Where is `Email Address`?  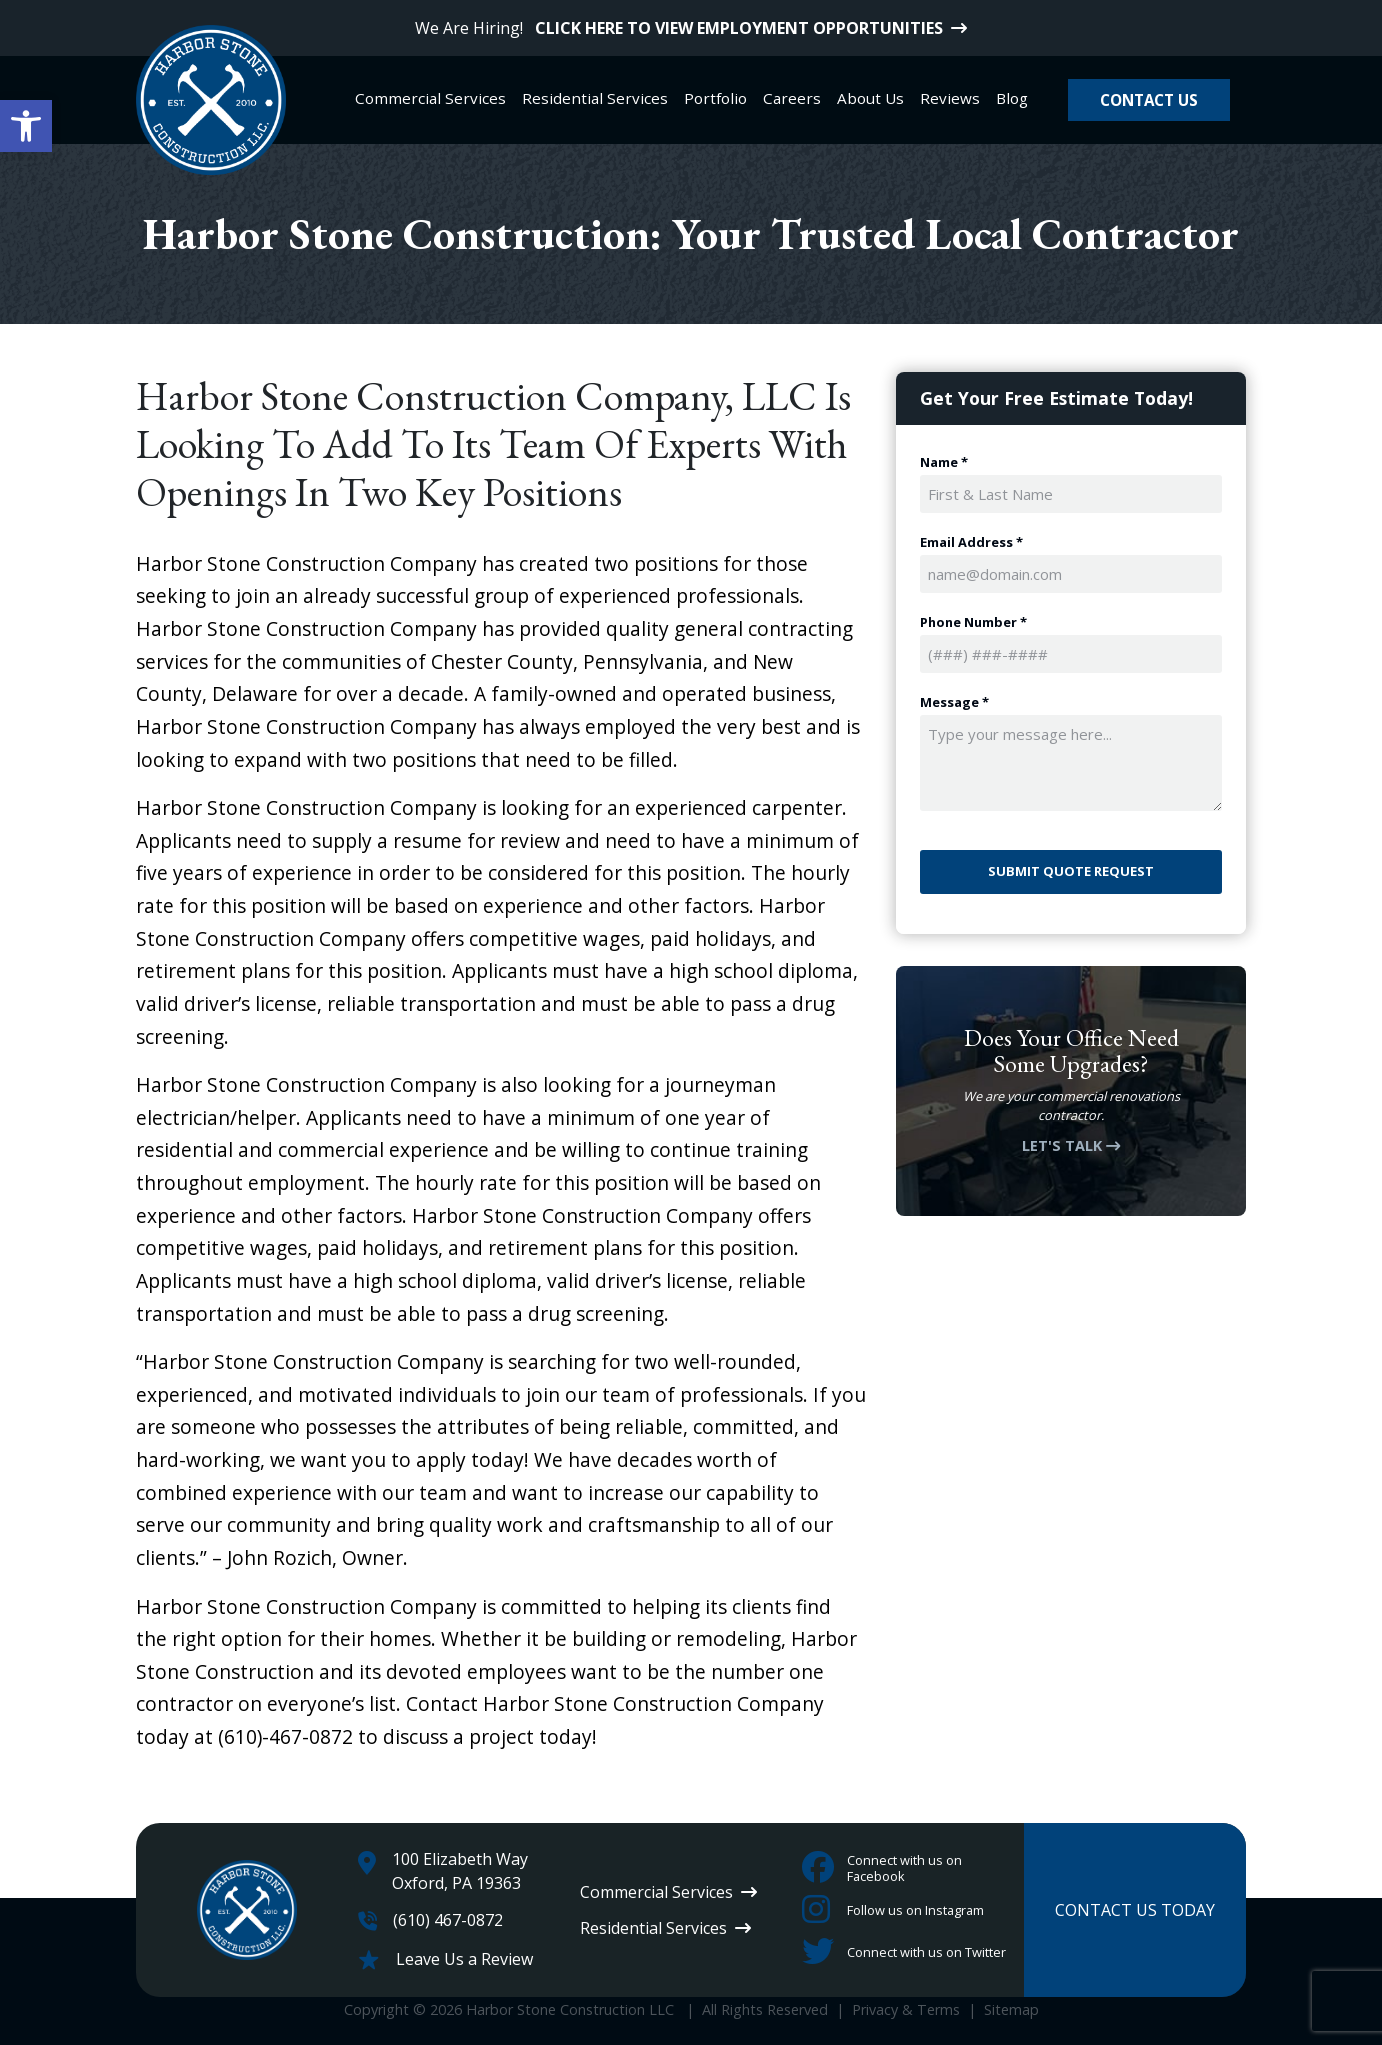 Email Address is located at coordinates (971, 542).